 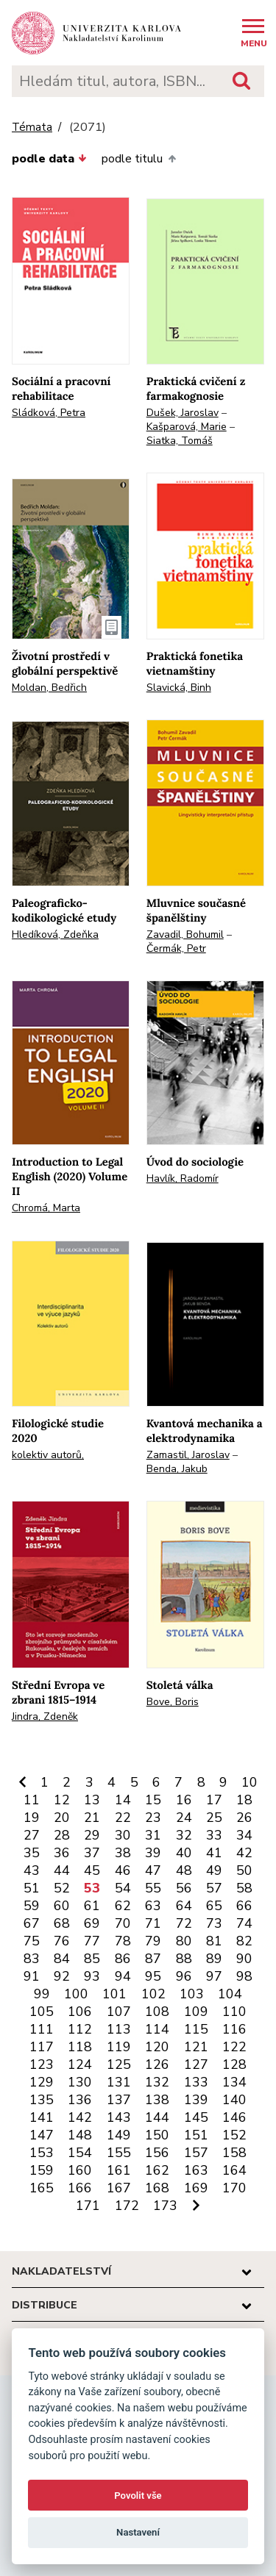 What do you see at coordinates (41, 2047) in the screenshot?
I see `117` at bounding box center [41, 2047].